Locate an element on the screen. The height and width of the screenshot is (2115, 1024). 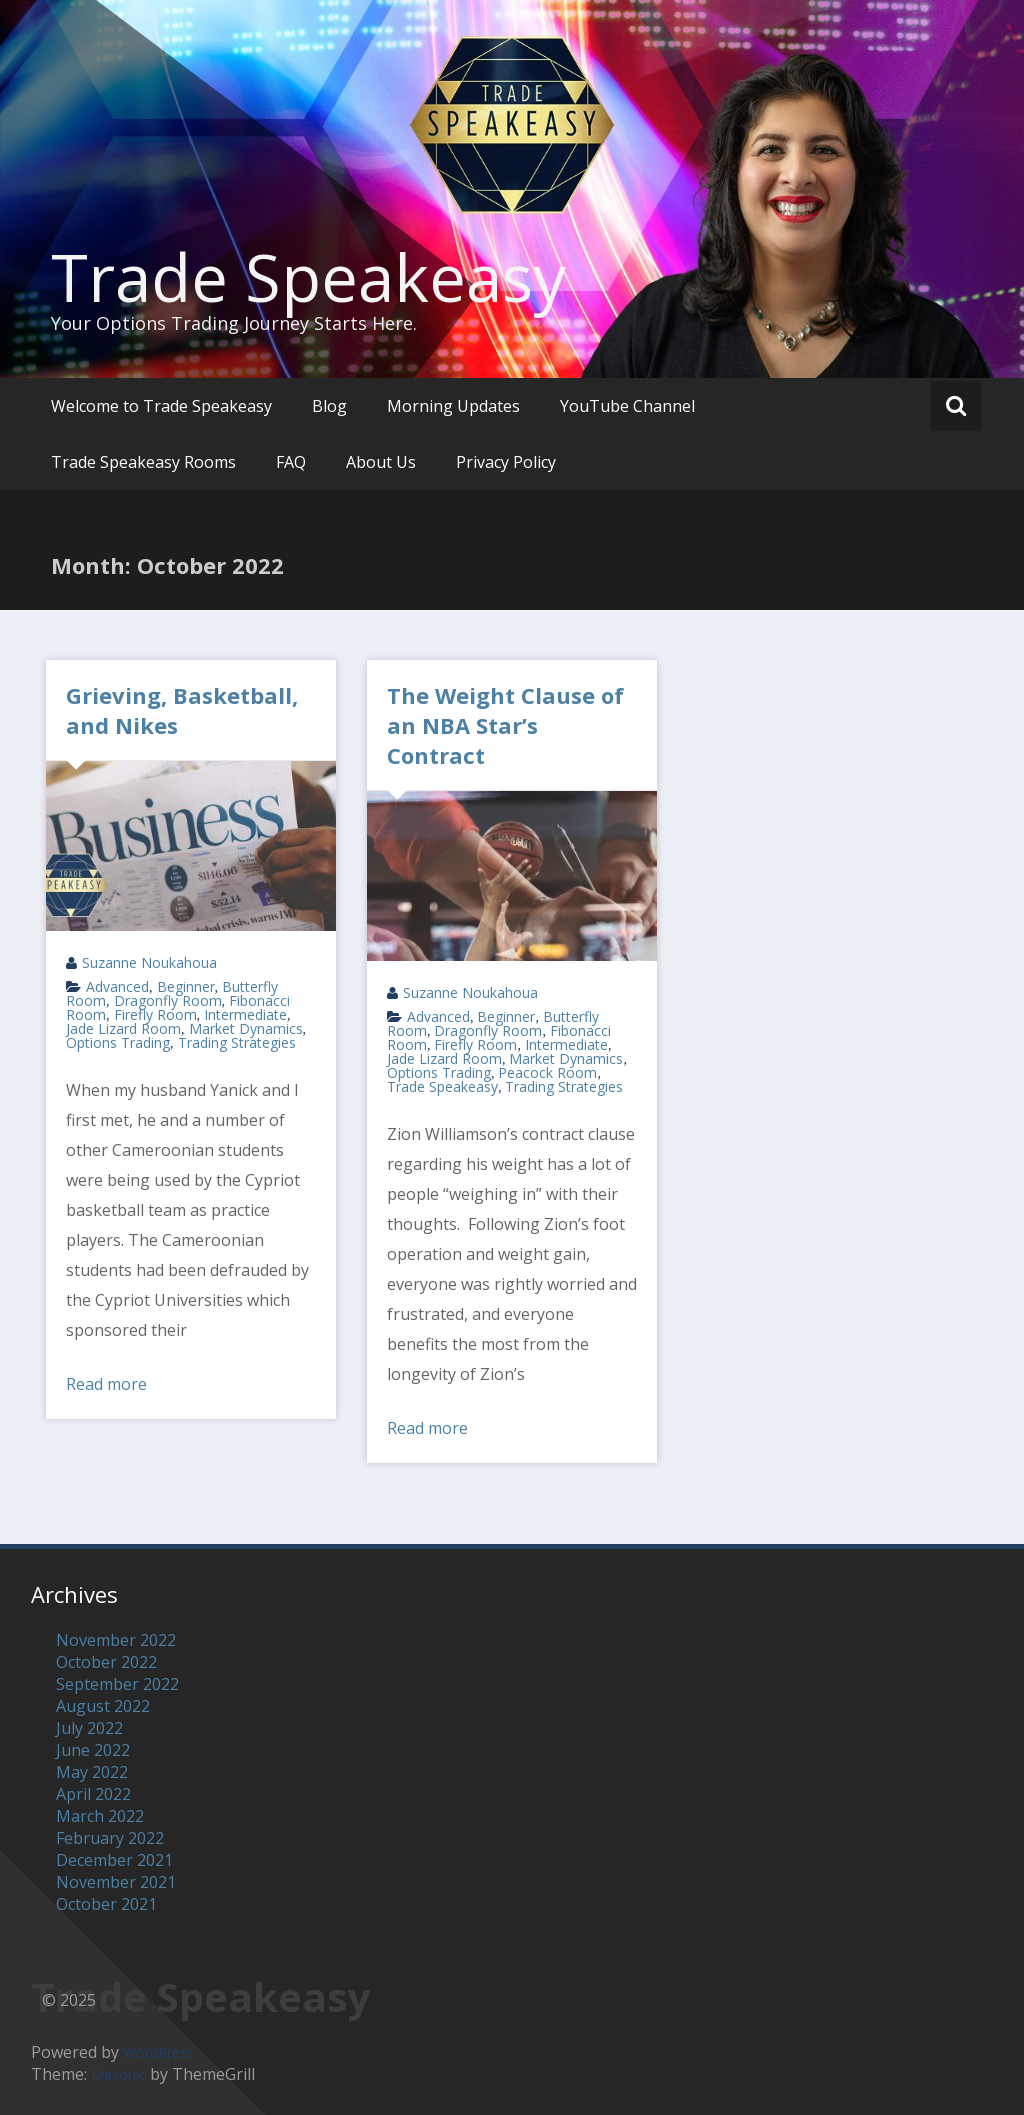
Morning Updates is located at coordinates (453, 406).